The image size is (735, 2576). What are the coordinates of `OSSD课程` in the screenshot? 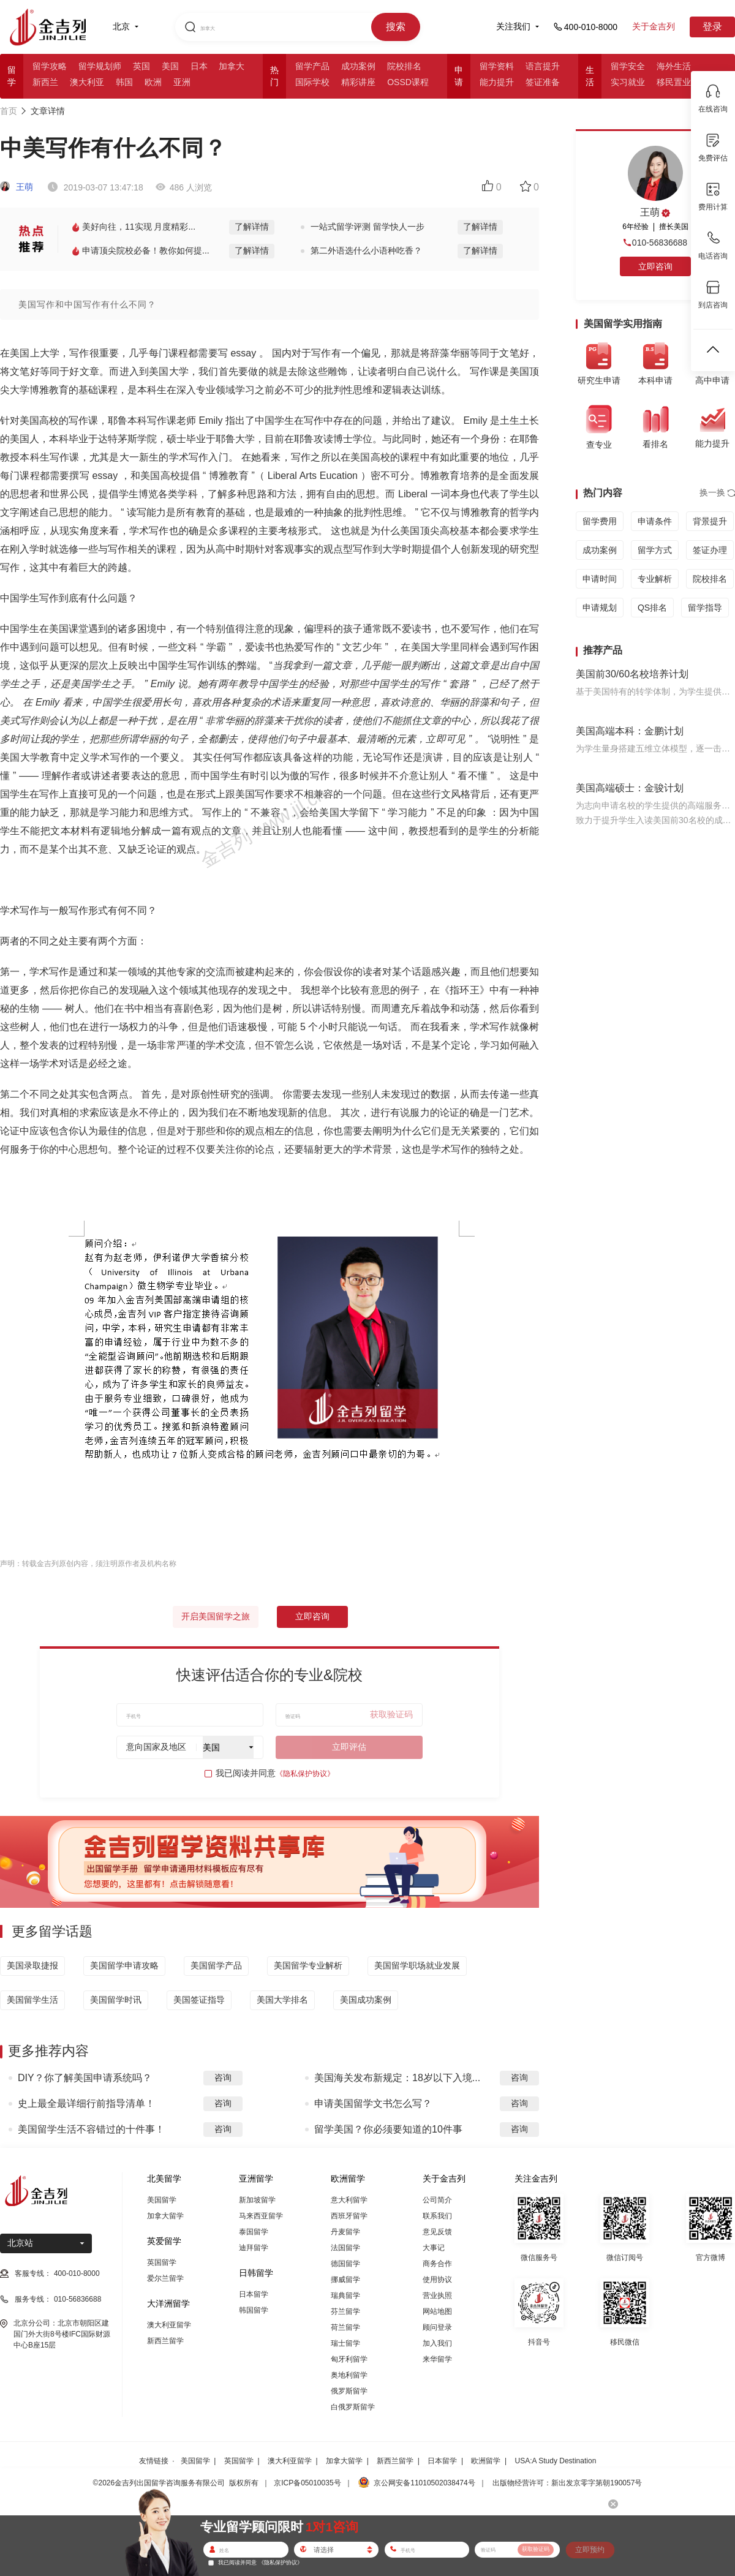 It's located at (408, 82).